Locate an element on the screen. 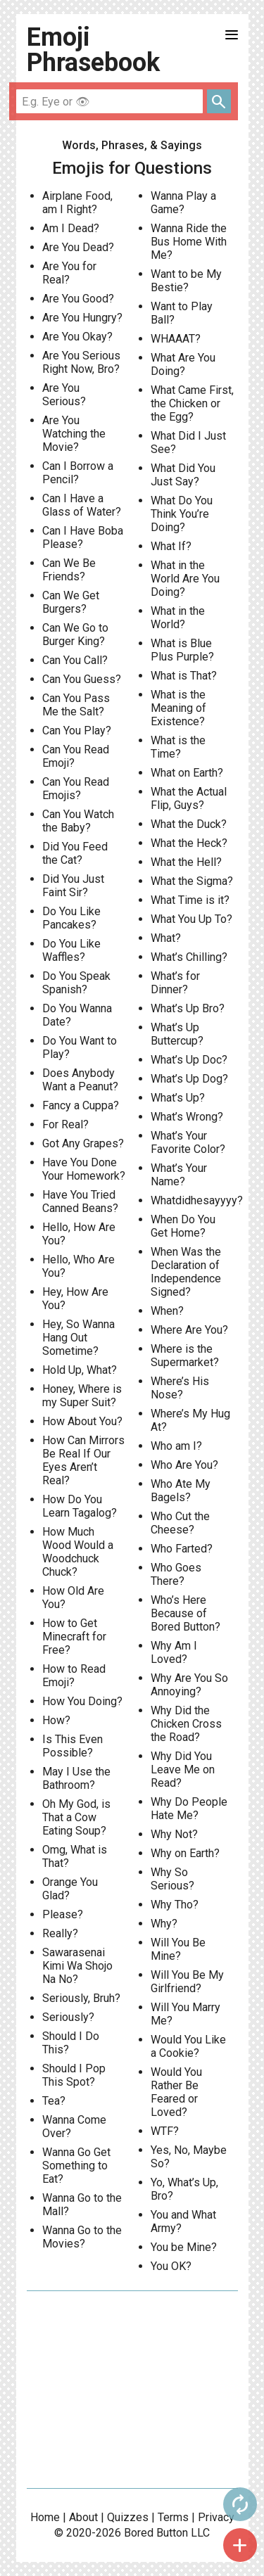 The image size is (264, 2576). How Do You Learn Tagalog? is located at coordinates (79, 1506).